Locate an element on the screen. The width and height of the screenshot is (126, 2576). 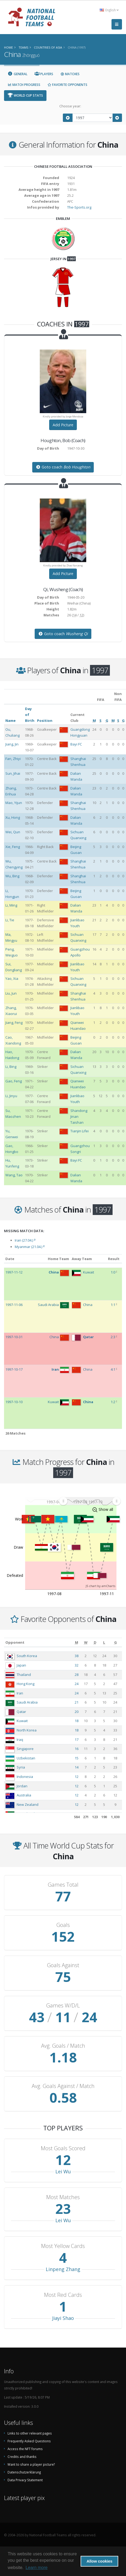
Access the NFT forums is located at coordinates (25, 2449).